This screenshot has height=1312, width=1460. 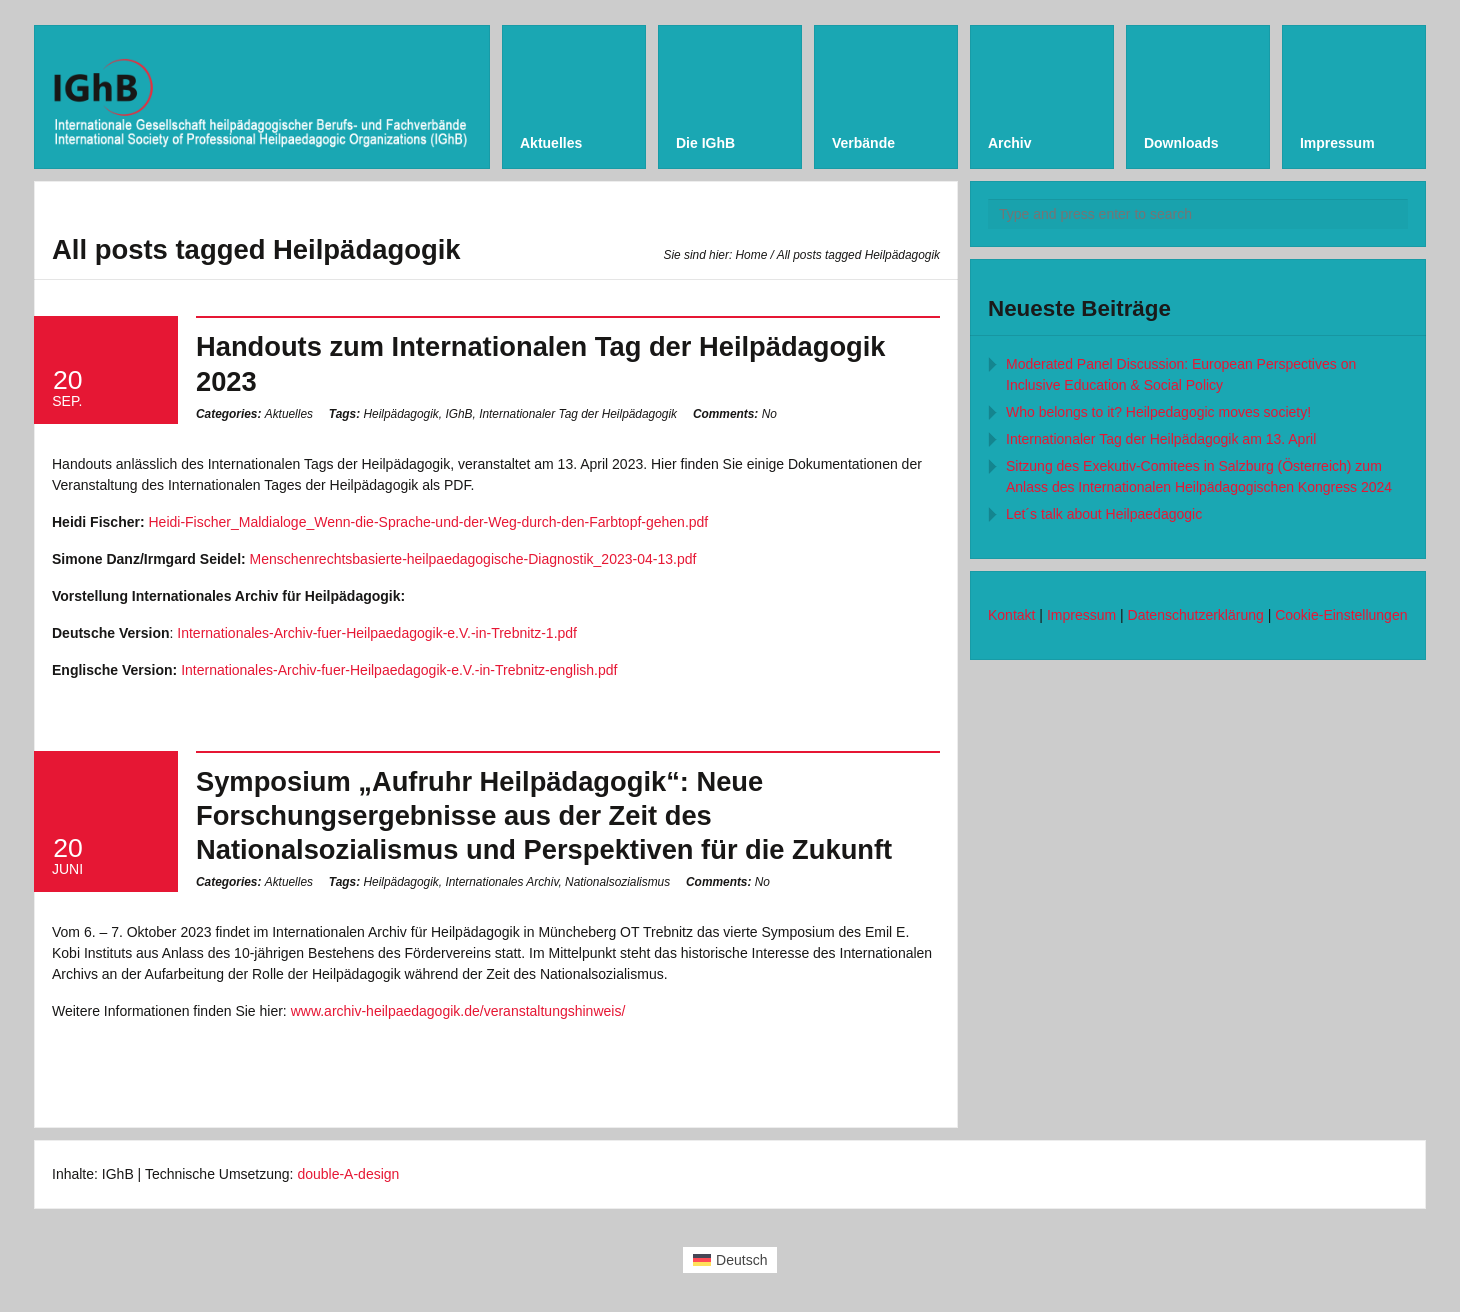 What do you see at coordinates (1196, 615) in the screenshot?
I see `Datenschutzerklärung` at bounding box center [1196, 615].